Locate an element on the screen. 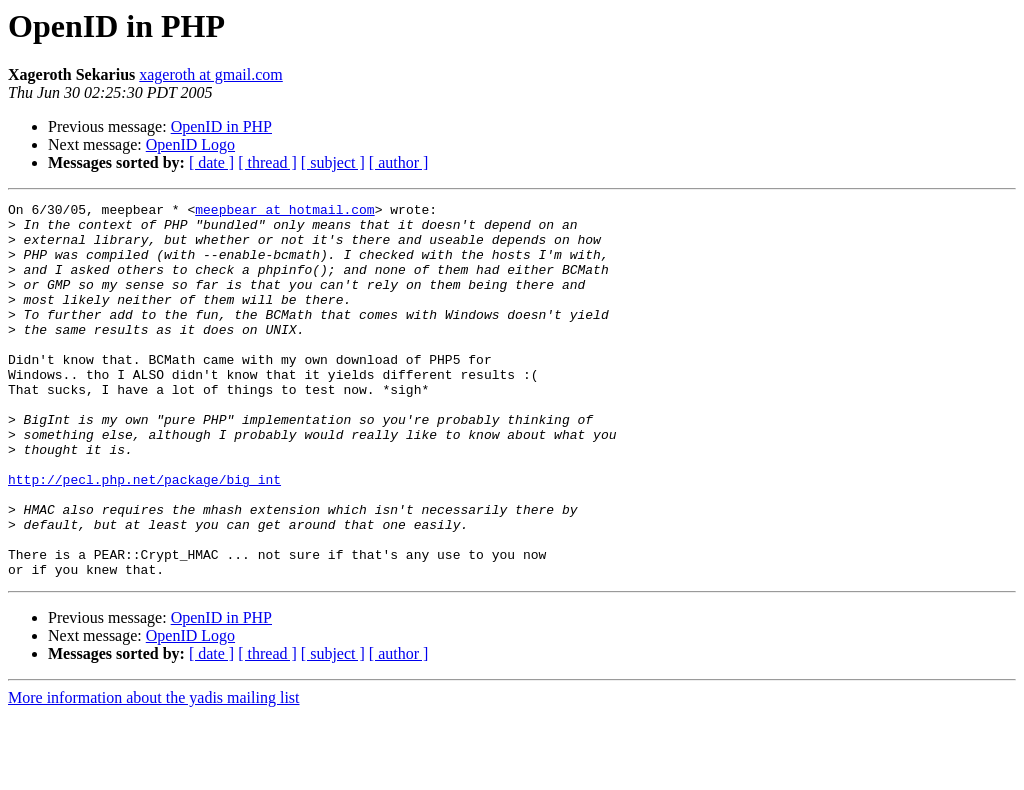 Image resolution: width=1024 pixels, height=790 pixels. http://pecl.php.net/package/big_int is located at coordinates (144, 536).